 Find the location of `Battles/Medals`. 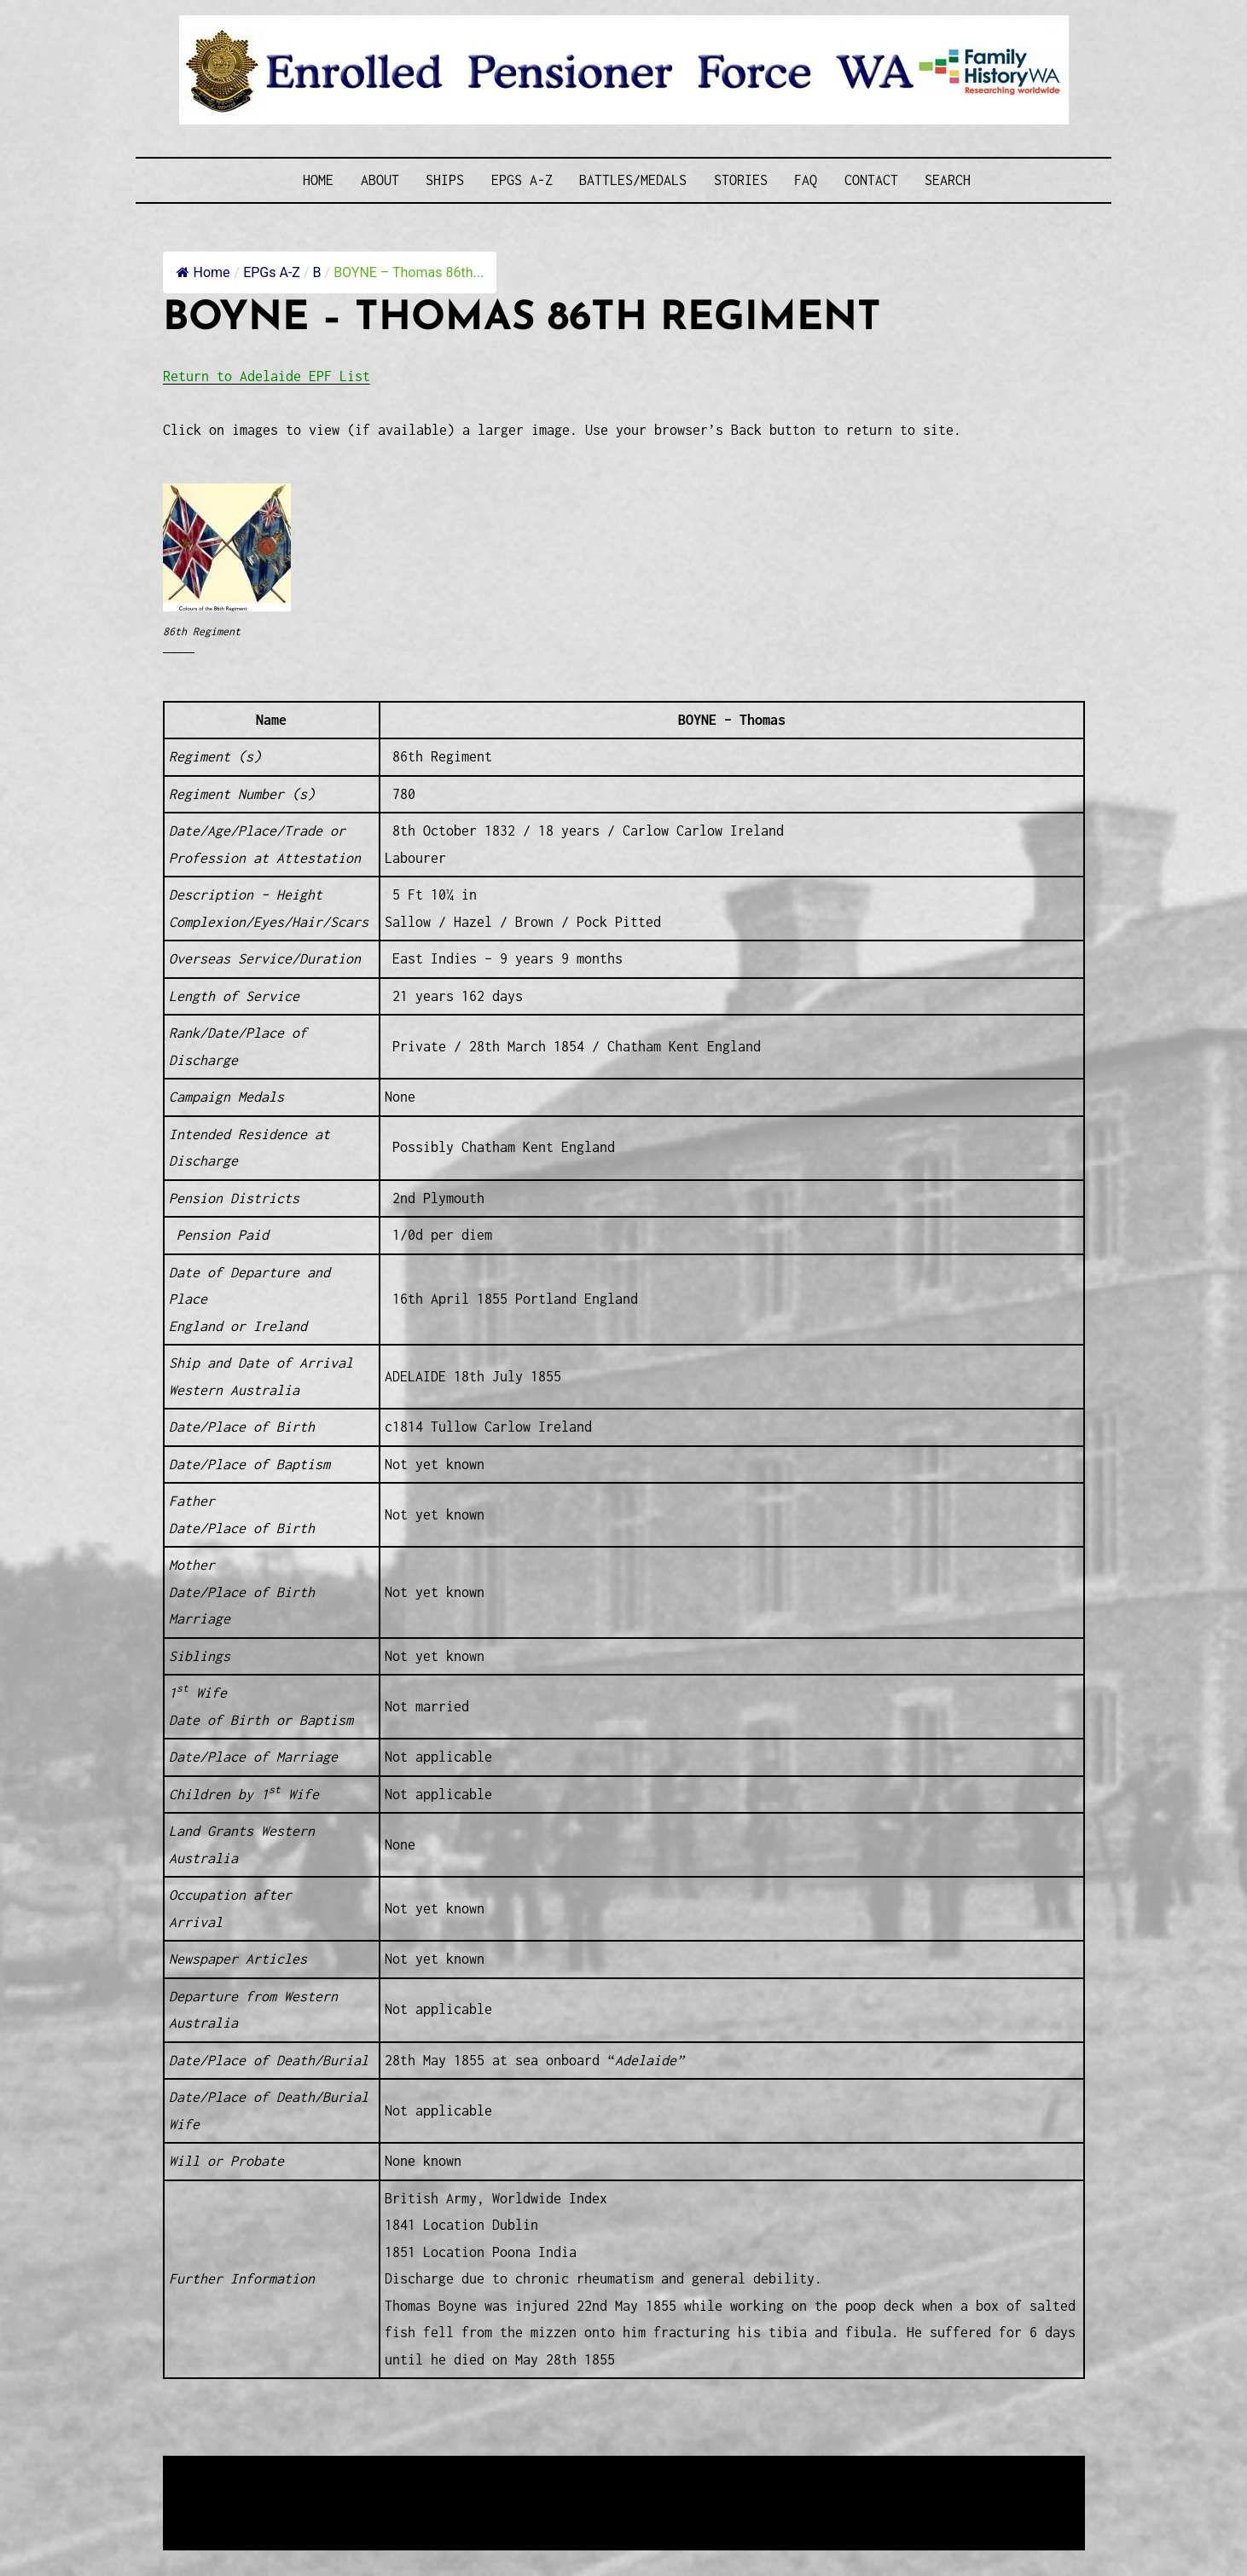

Battles/Medals is located at coordinates (633, 180).